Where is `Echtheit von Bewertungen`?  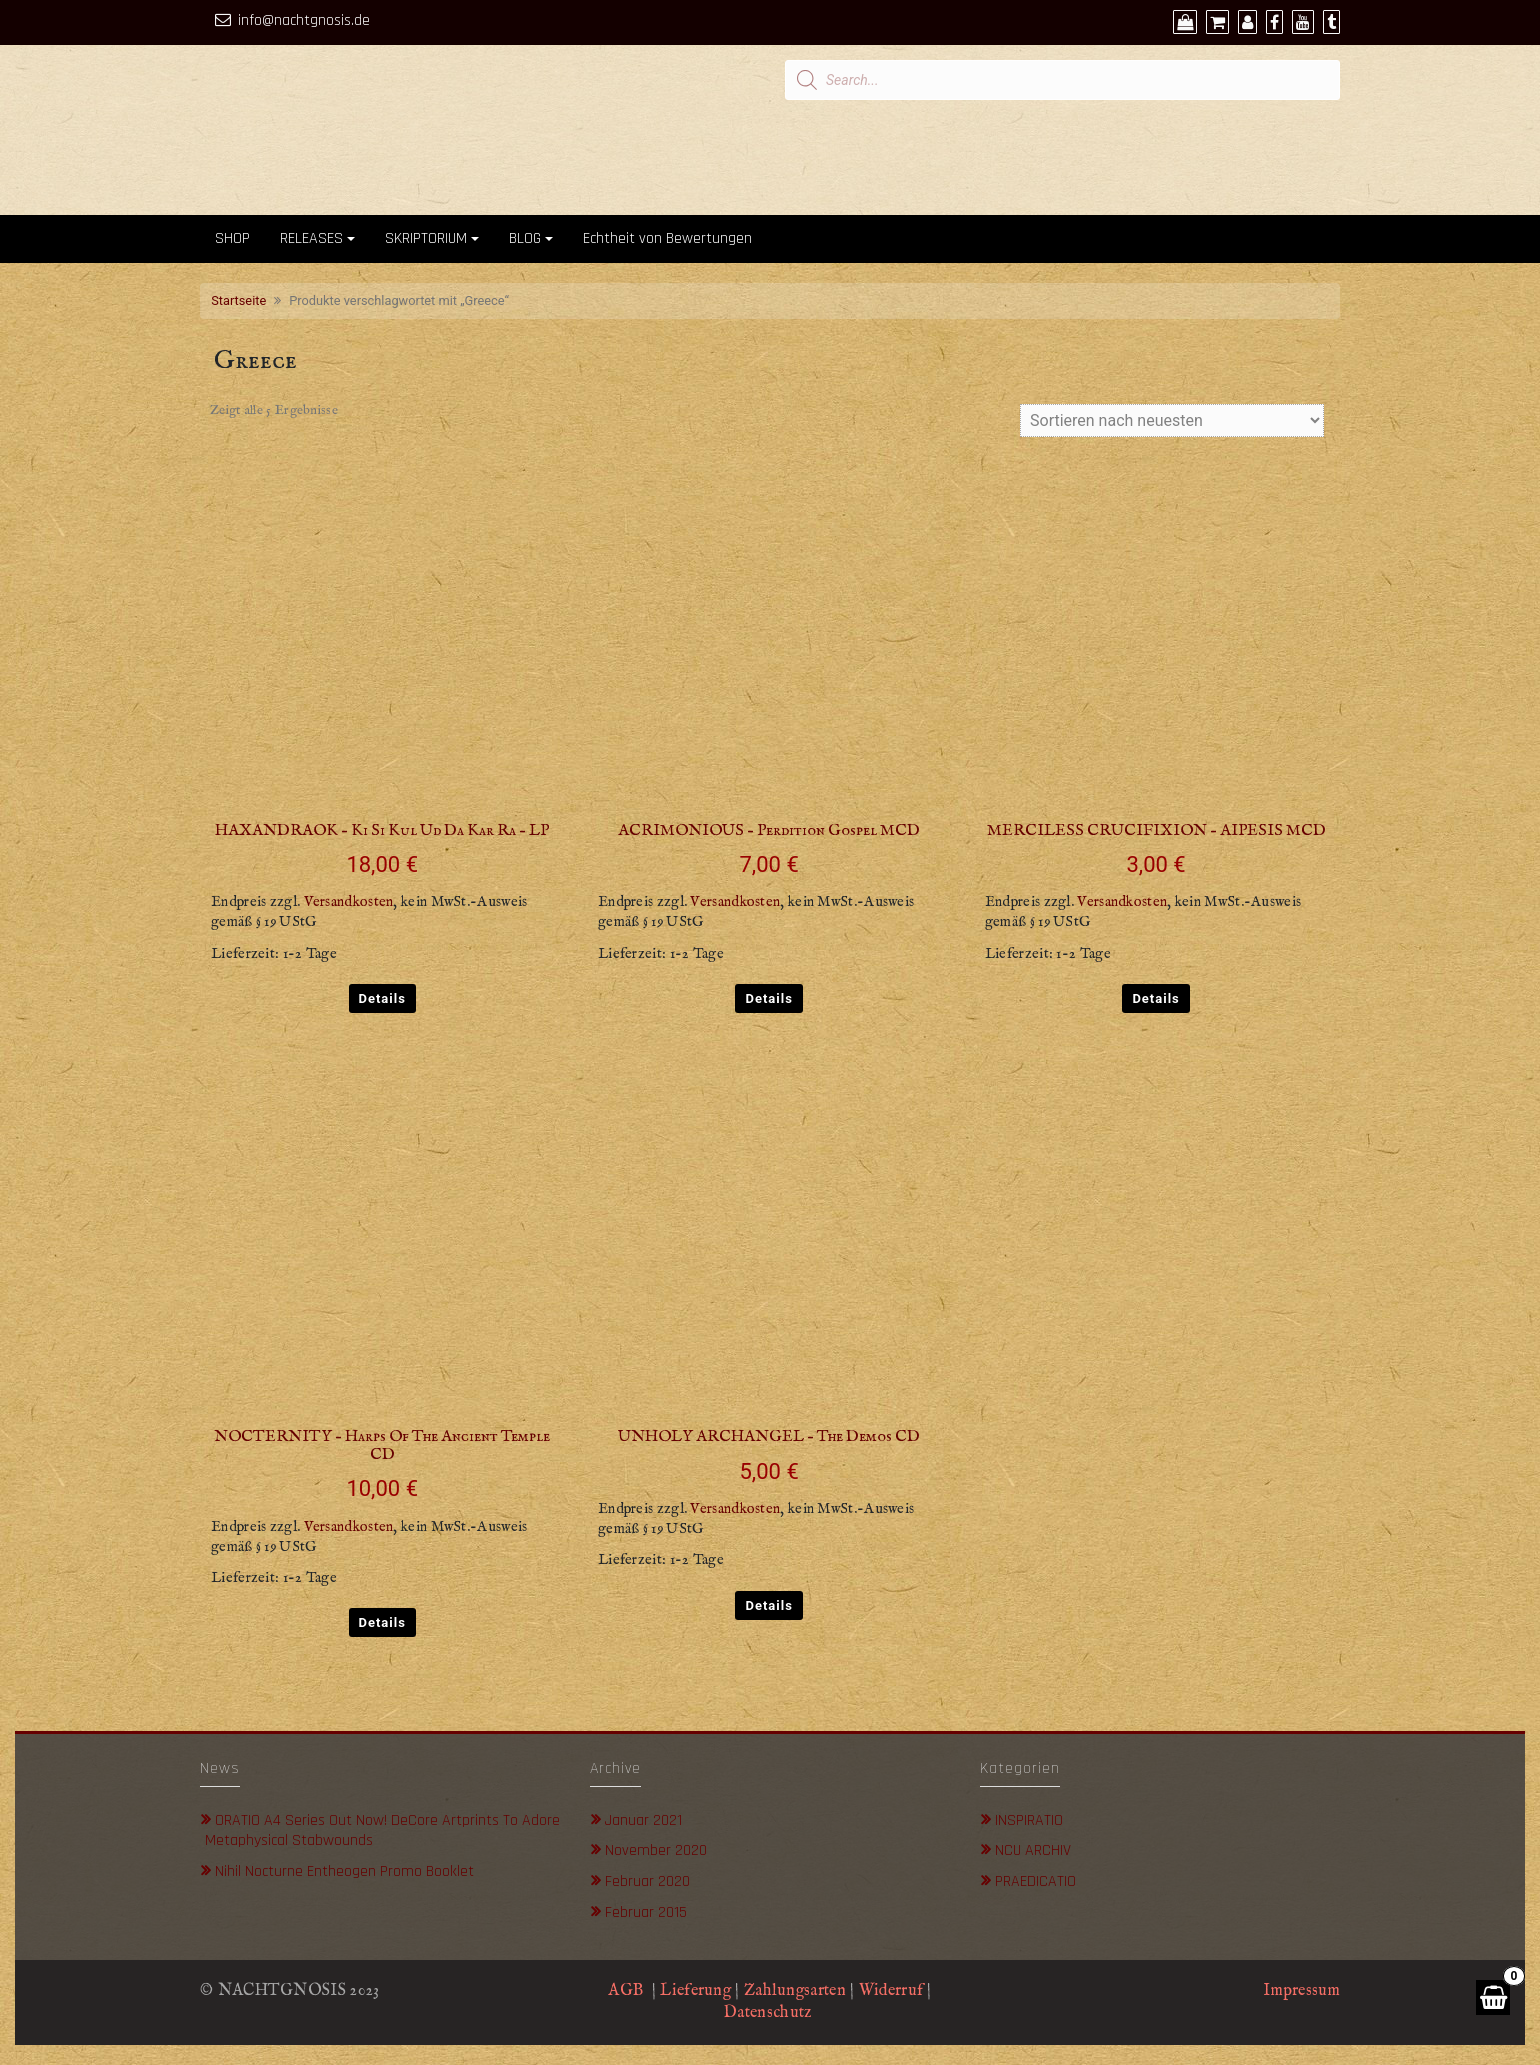 Echtheit von Bewertungen is located at coordinates (667, 238).